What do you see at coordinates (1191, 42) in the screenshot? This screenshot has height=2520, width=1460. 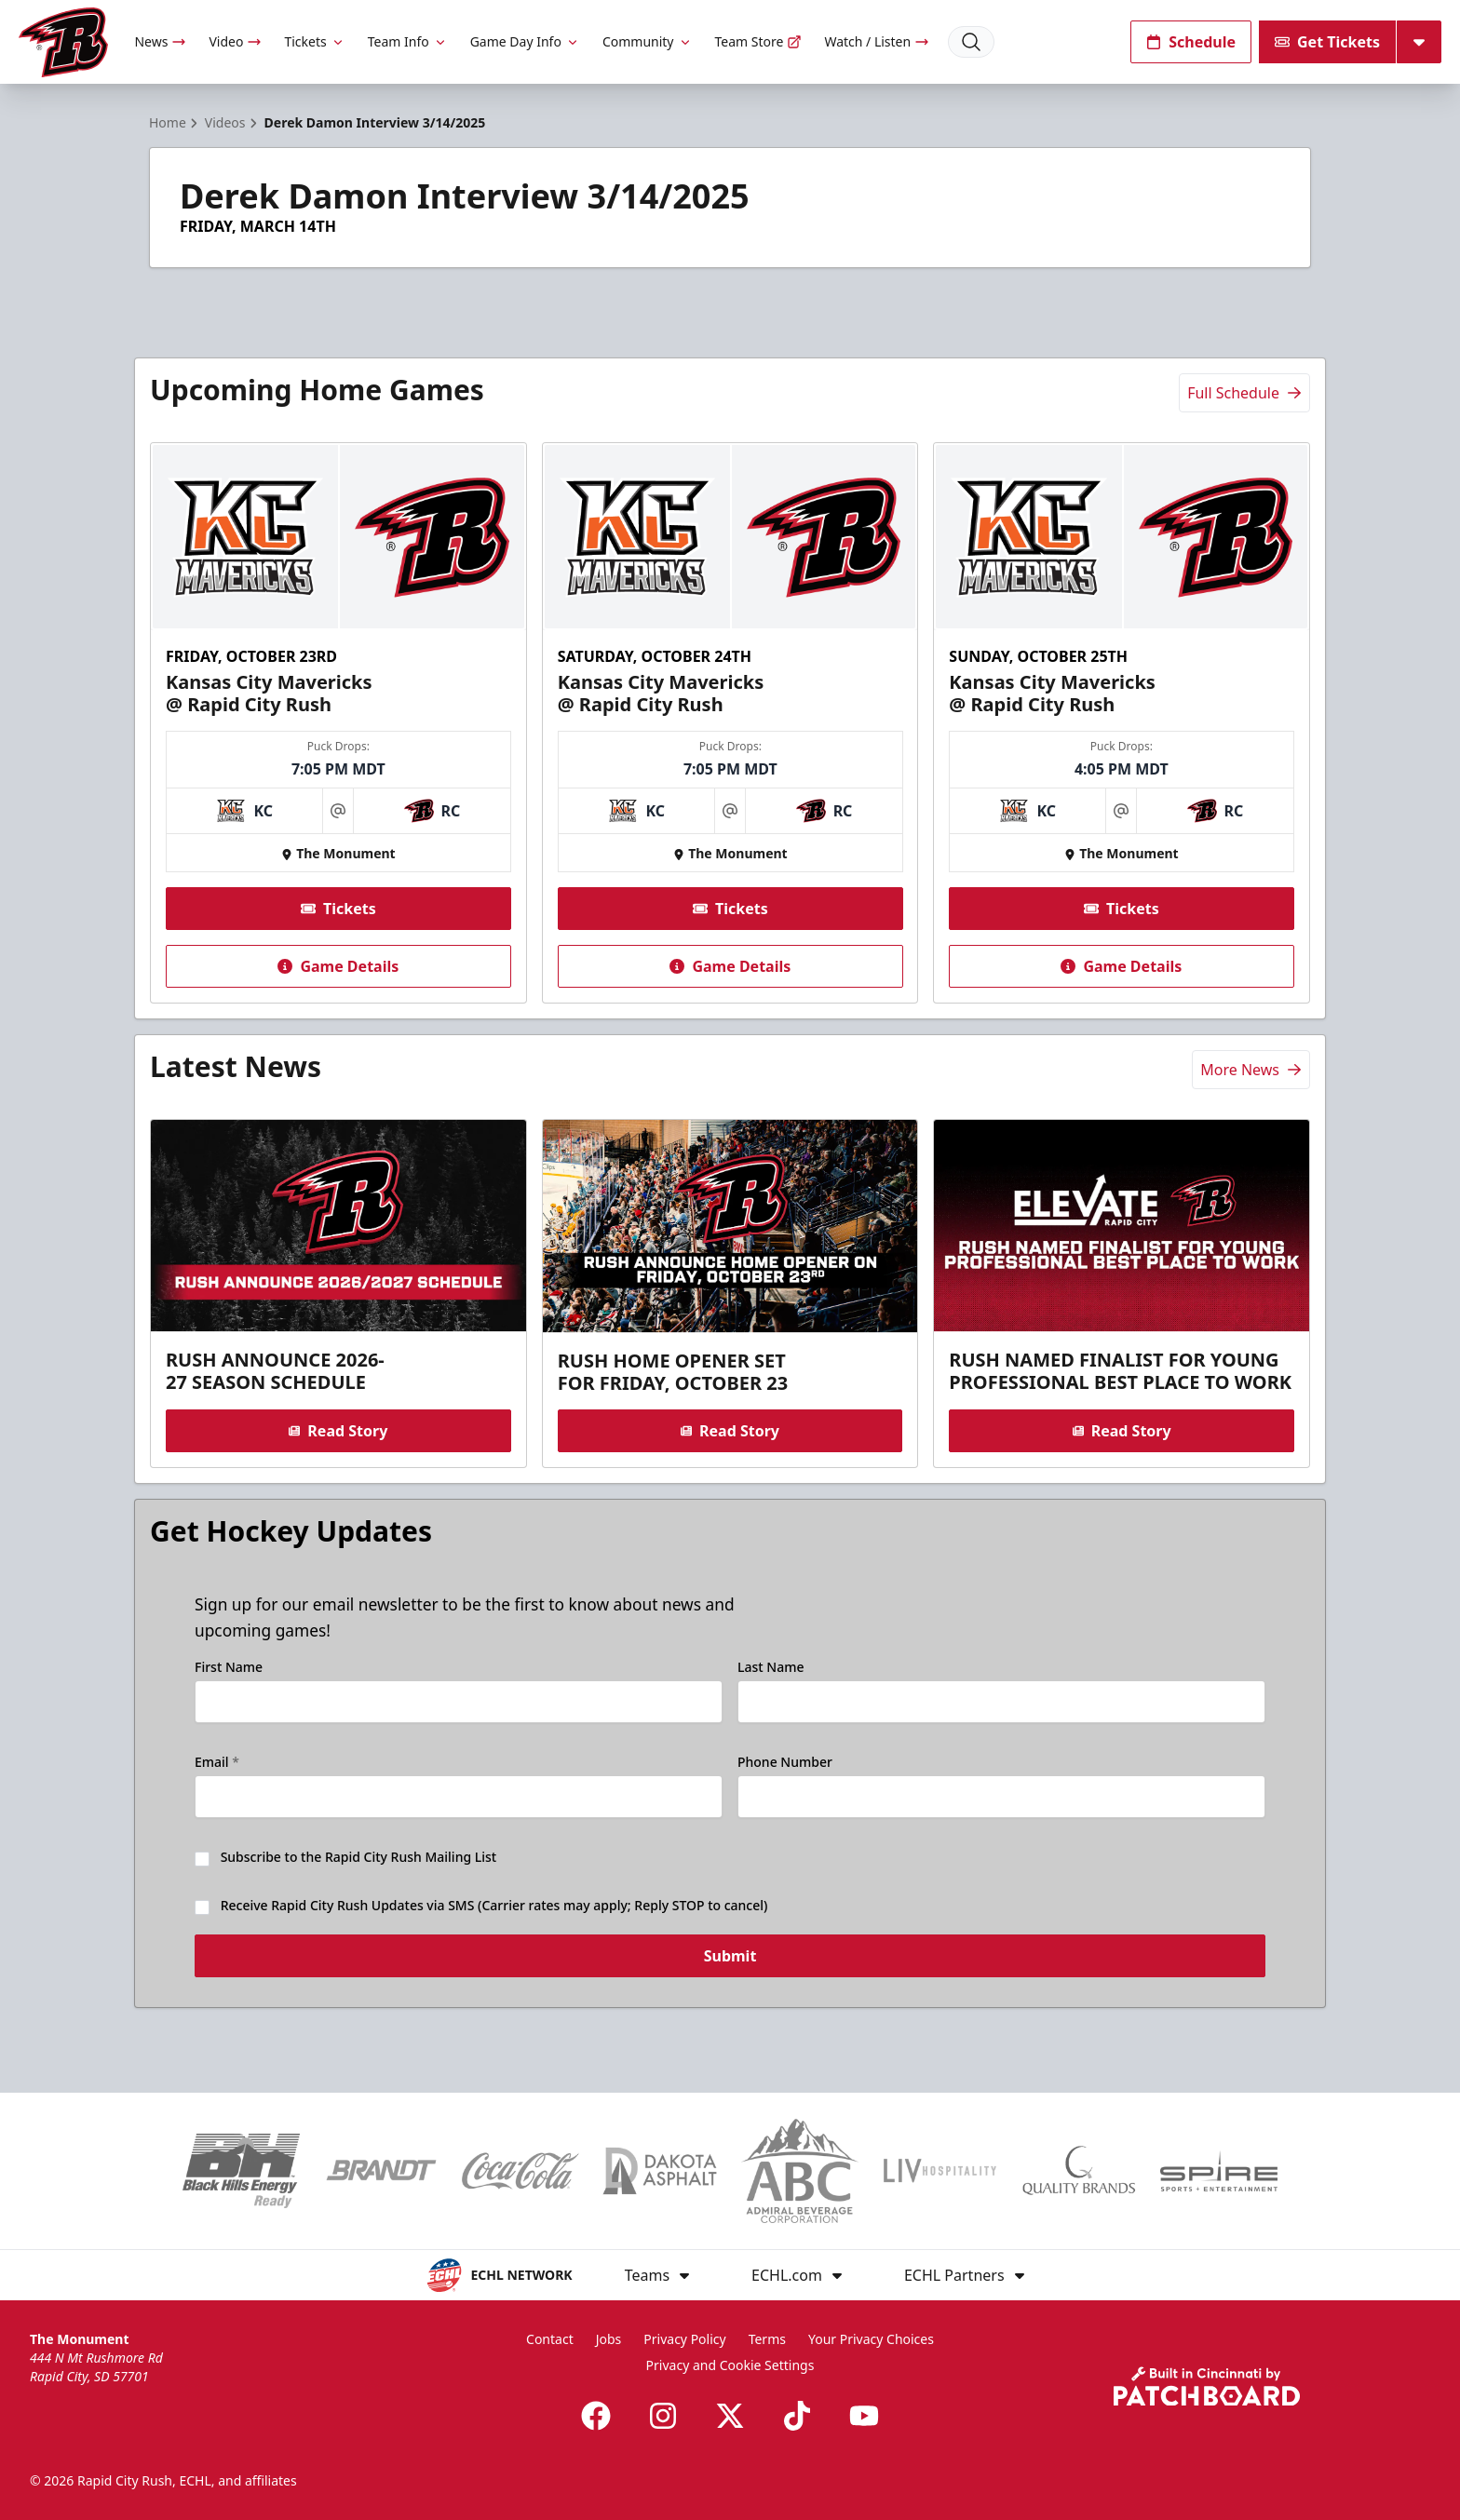 I see `Schedule` at bounding box center [1191, 42].